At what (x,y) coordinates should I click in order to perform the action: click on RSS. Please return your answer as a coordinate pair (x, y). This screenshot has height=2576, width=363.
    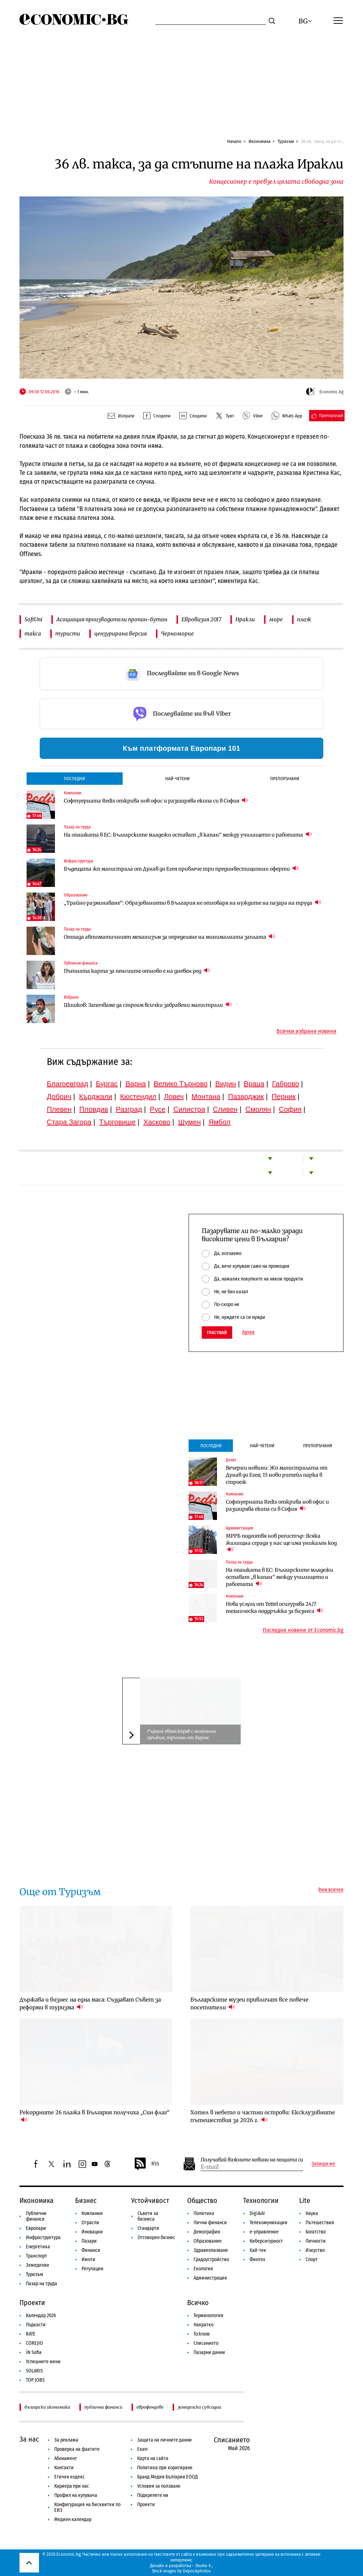
    Looking at the image, I should click on (146, 2164).